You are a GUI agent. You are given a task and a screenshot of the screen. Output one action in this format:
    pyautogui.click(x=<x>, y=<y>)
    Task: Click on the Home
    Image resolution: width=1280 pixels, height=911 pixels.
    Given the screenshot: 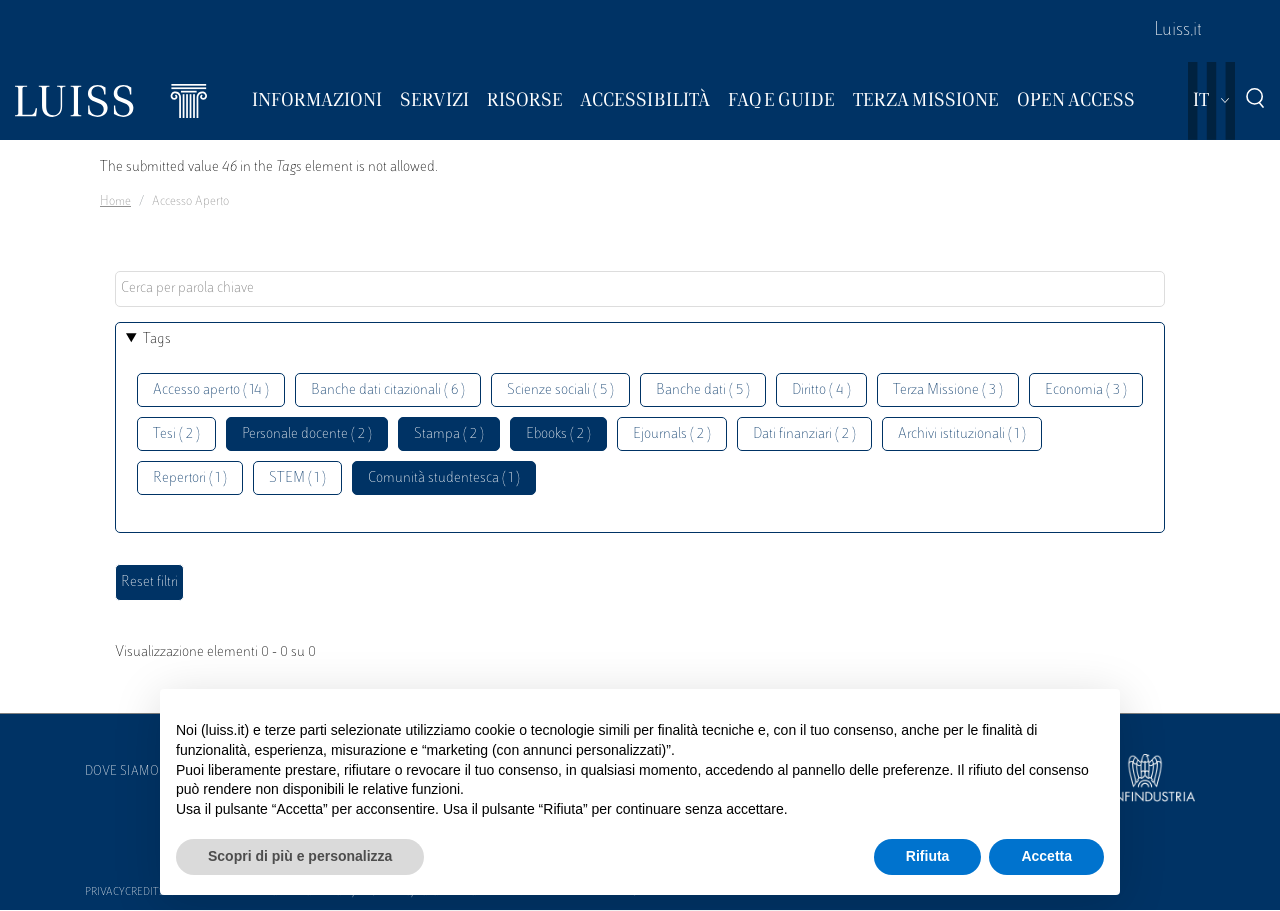 What is the action you would take?
    pyautogui.click(x=115, y=202)
    